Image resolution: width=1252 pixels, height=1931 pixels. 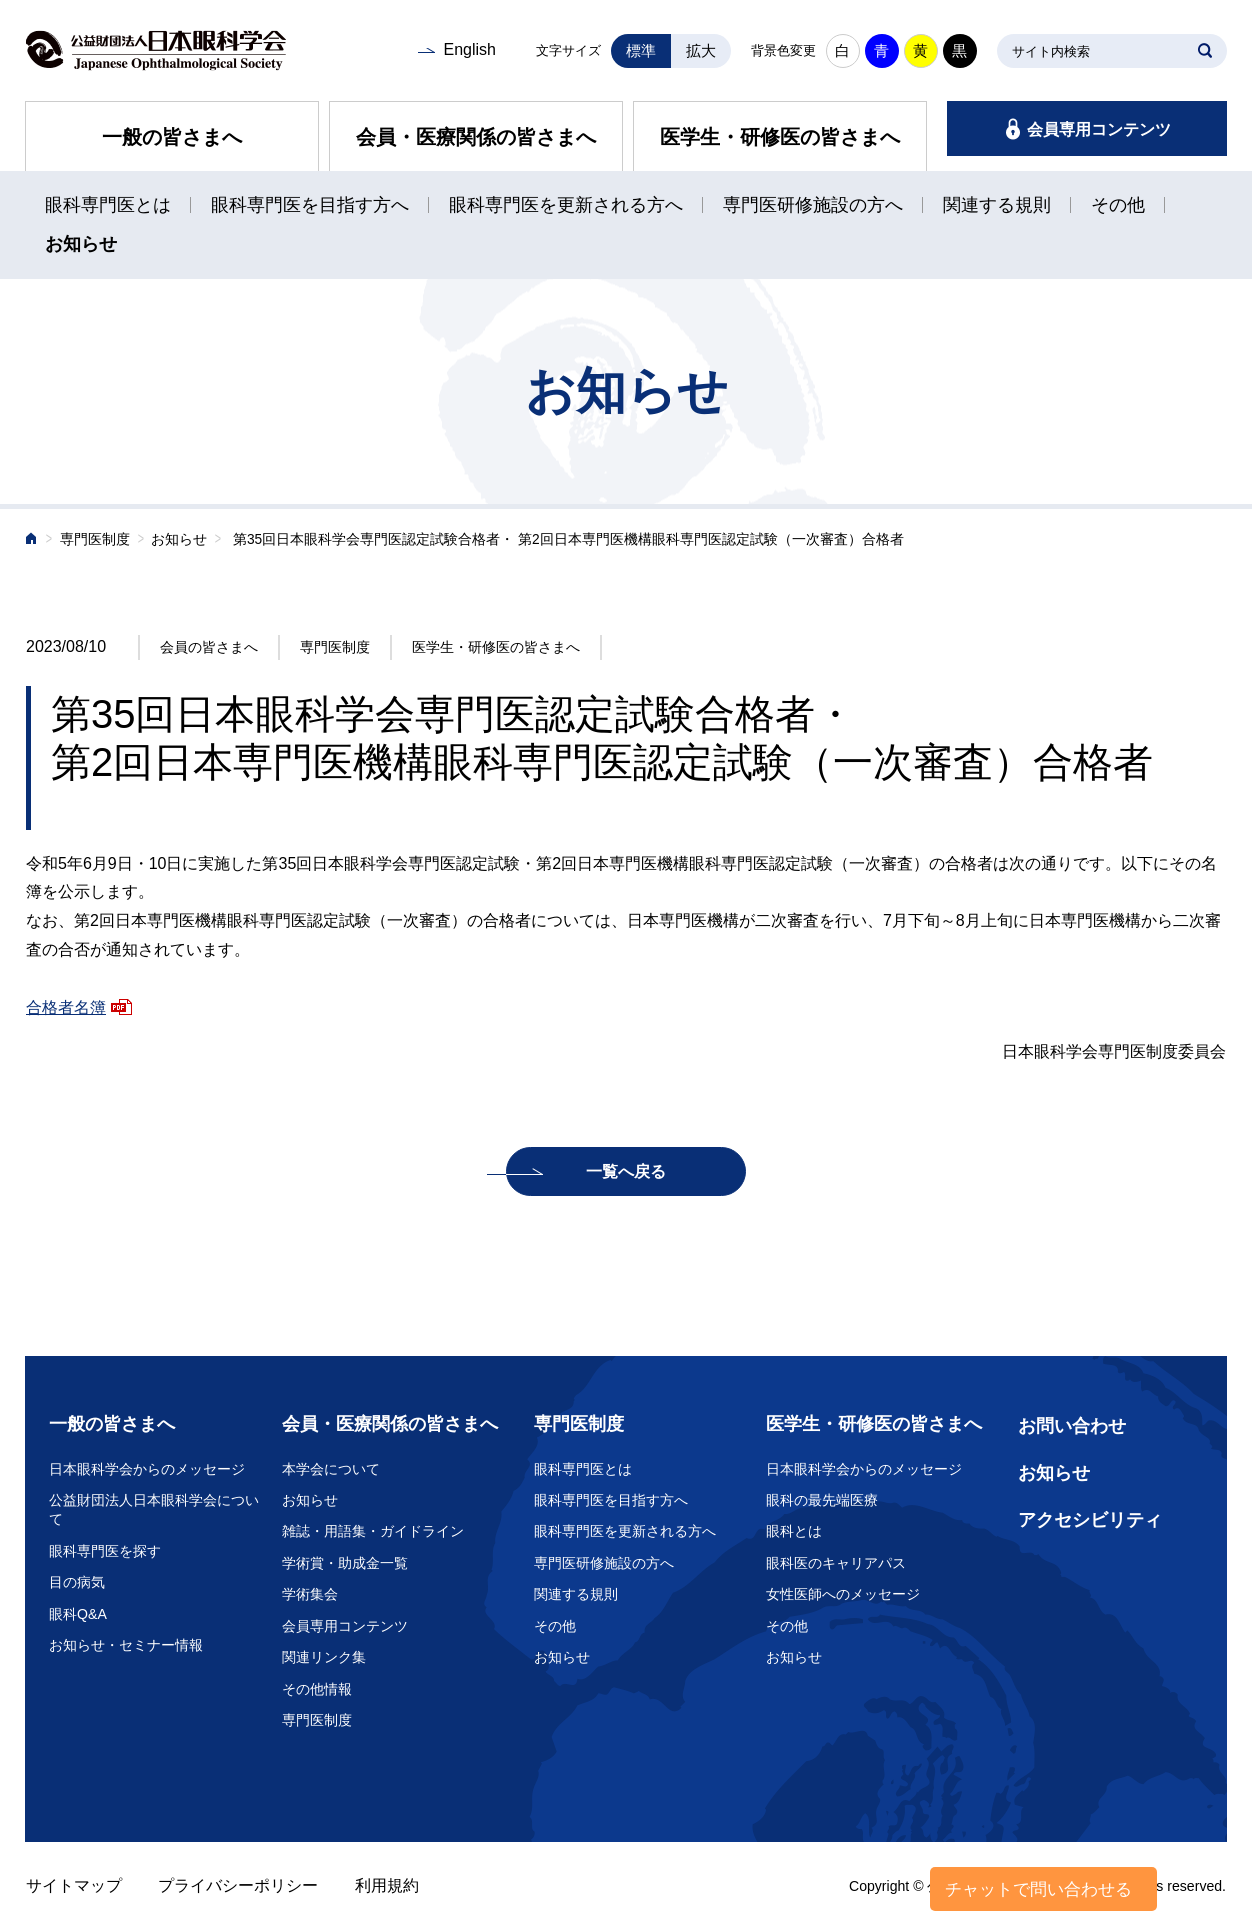 What do you see at coordinates (843, 1594) in the screenshot?
I see `女性医師へのメッセージ` at bounding box center [843, 1594].